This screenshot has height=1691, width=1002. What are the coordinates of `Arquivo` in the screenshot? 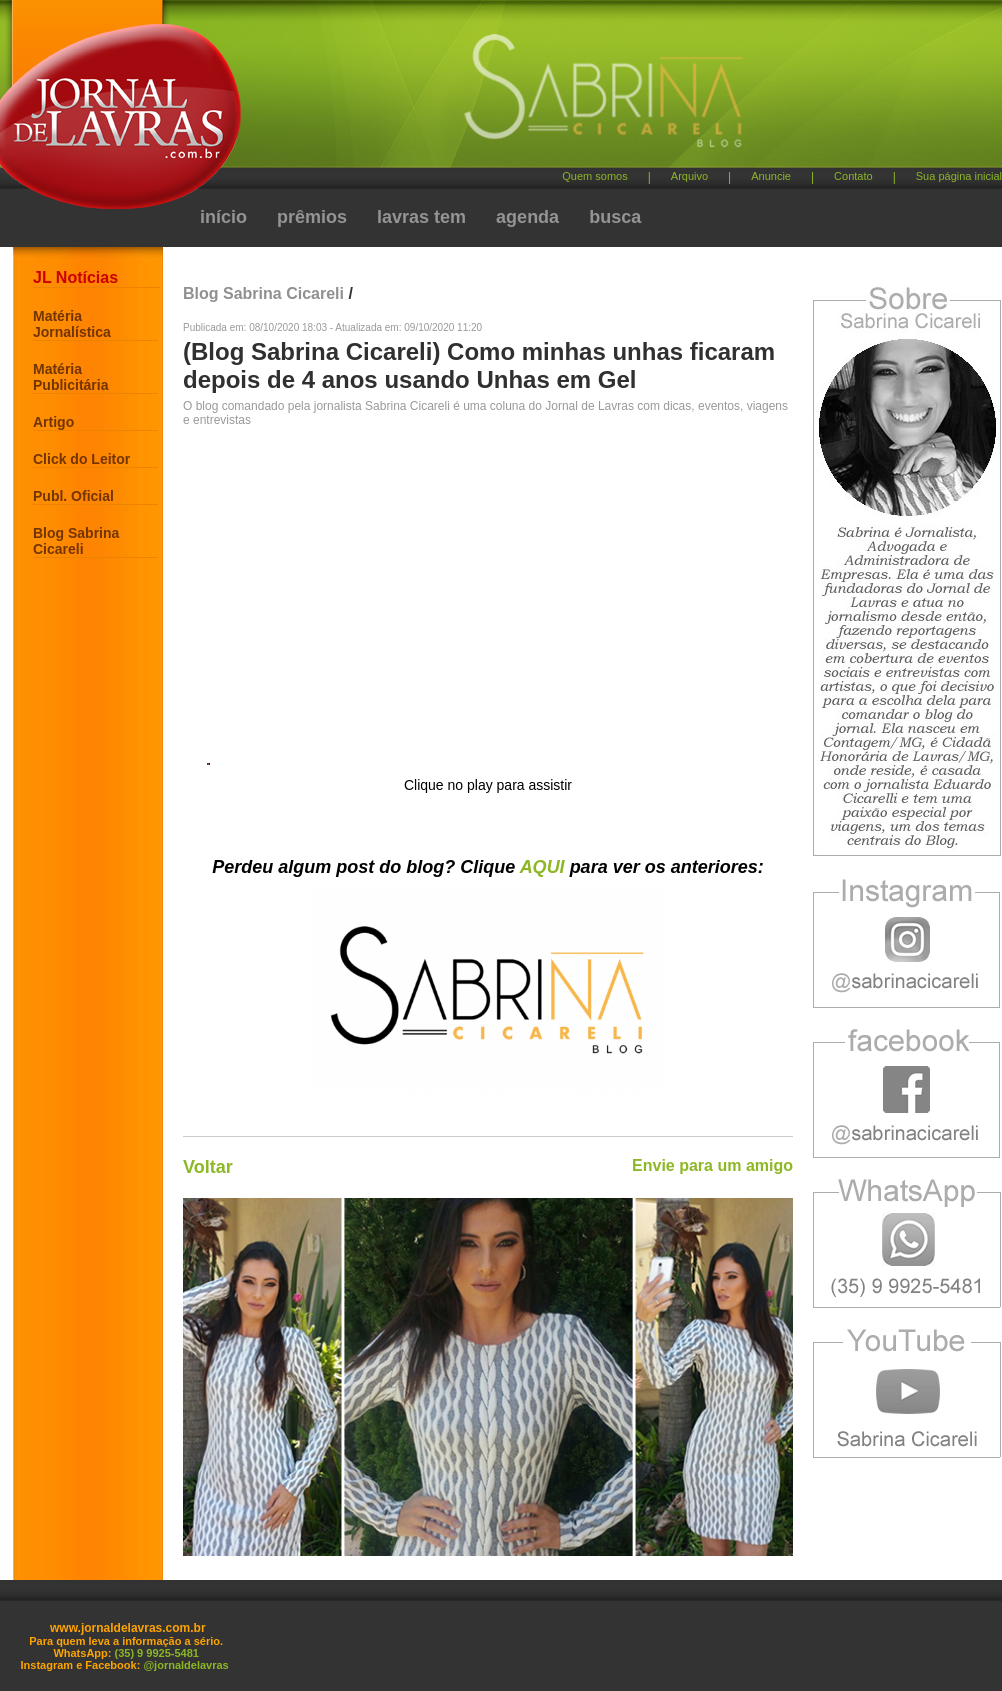 It's located at (689, 176).